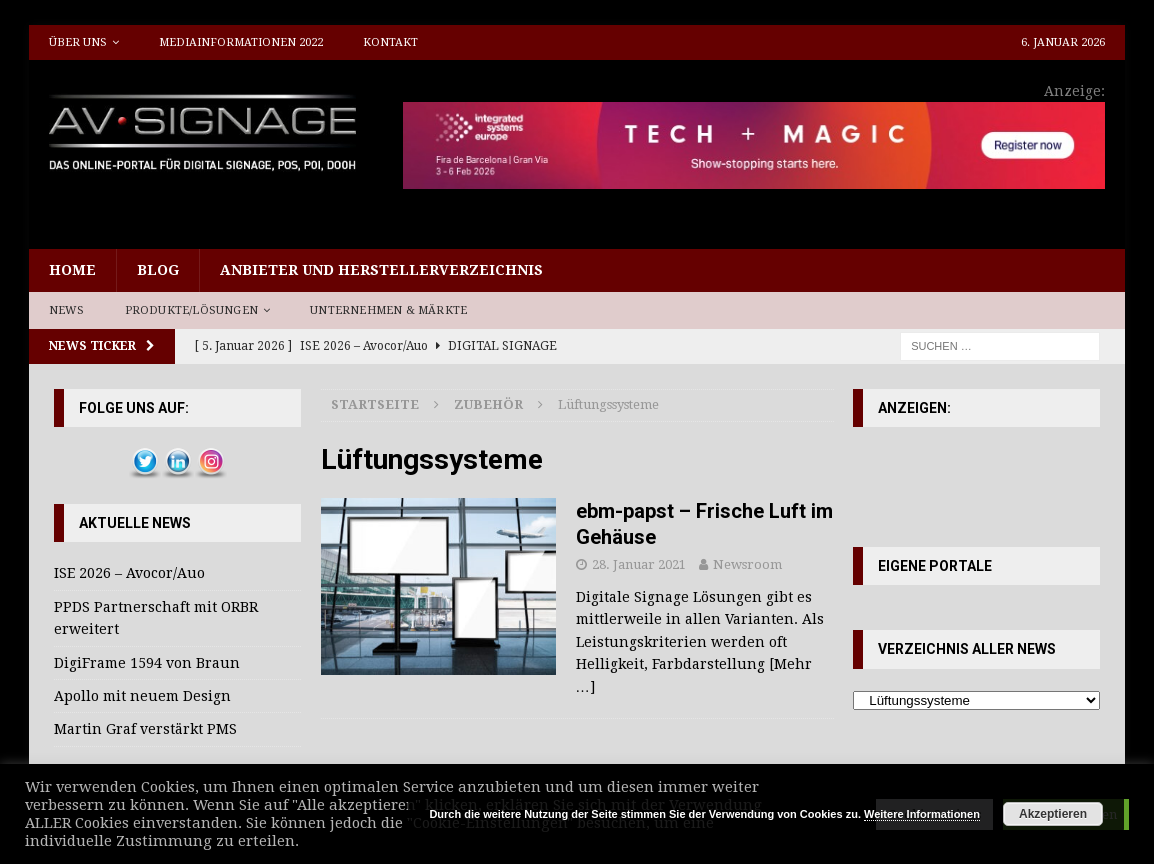 This screenshot has width=1154, height=864. I want to click on Home, so click(72, 270).